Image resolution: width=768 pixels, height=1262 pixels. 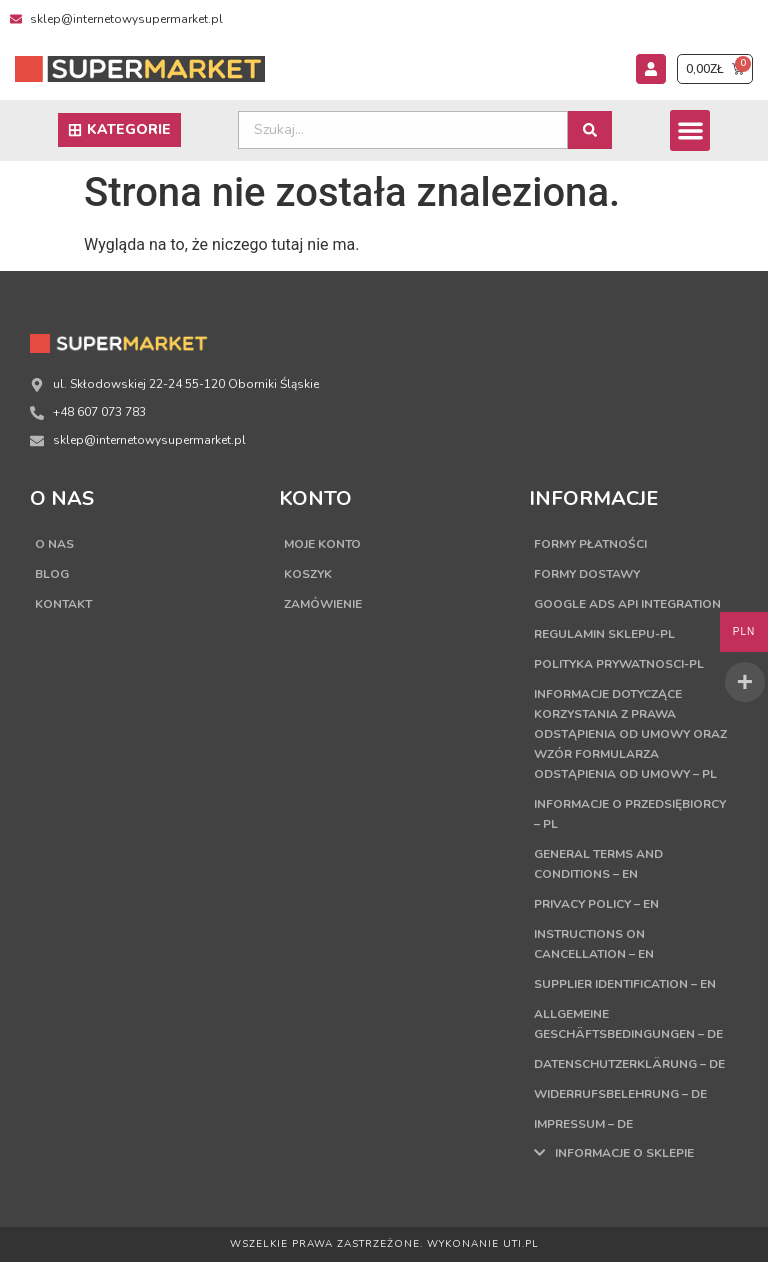 What do you see at coordinates (521, 1244) in the screenshot?
I see `UTI.PL` at bounding box center [521, 1244].